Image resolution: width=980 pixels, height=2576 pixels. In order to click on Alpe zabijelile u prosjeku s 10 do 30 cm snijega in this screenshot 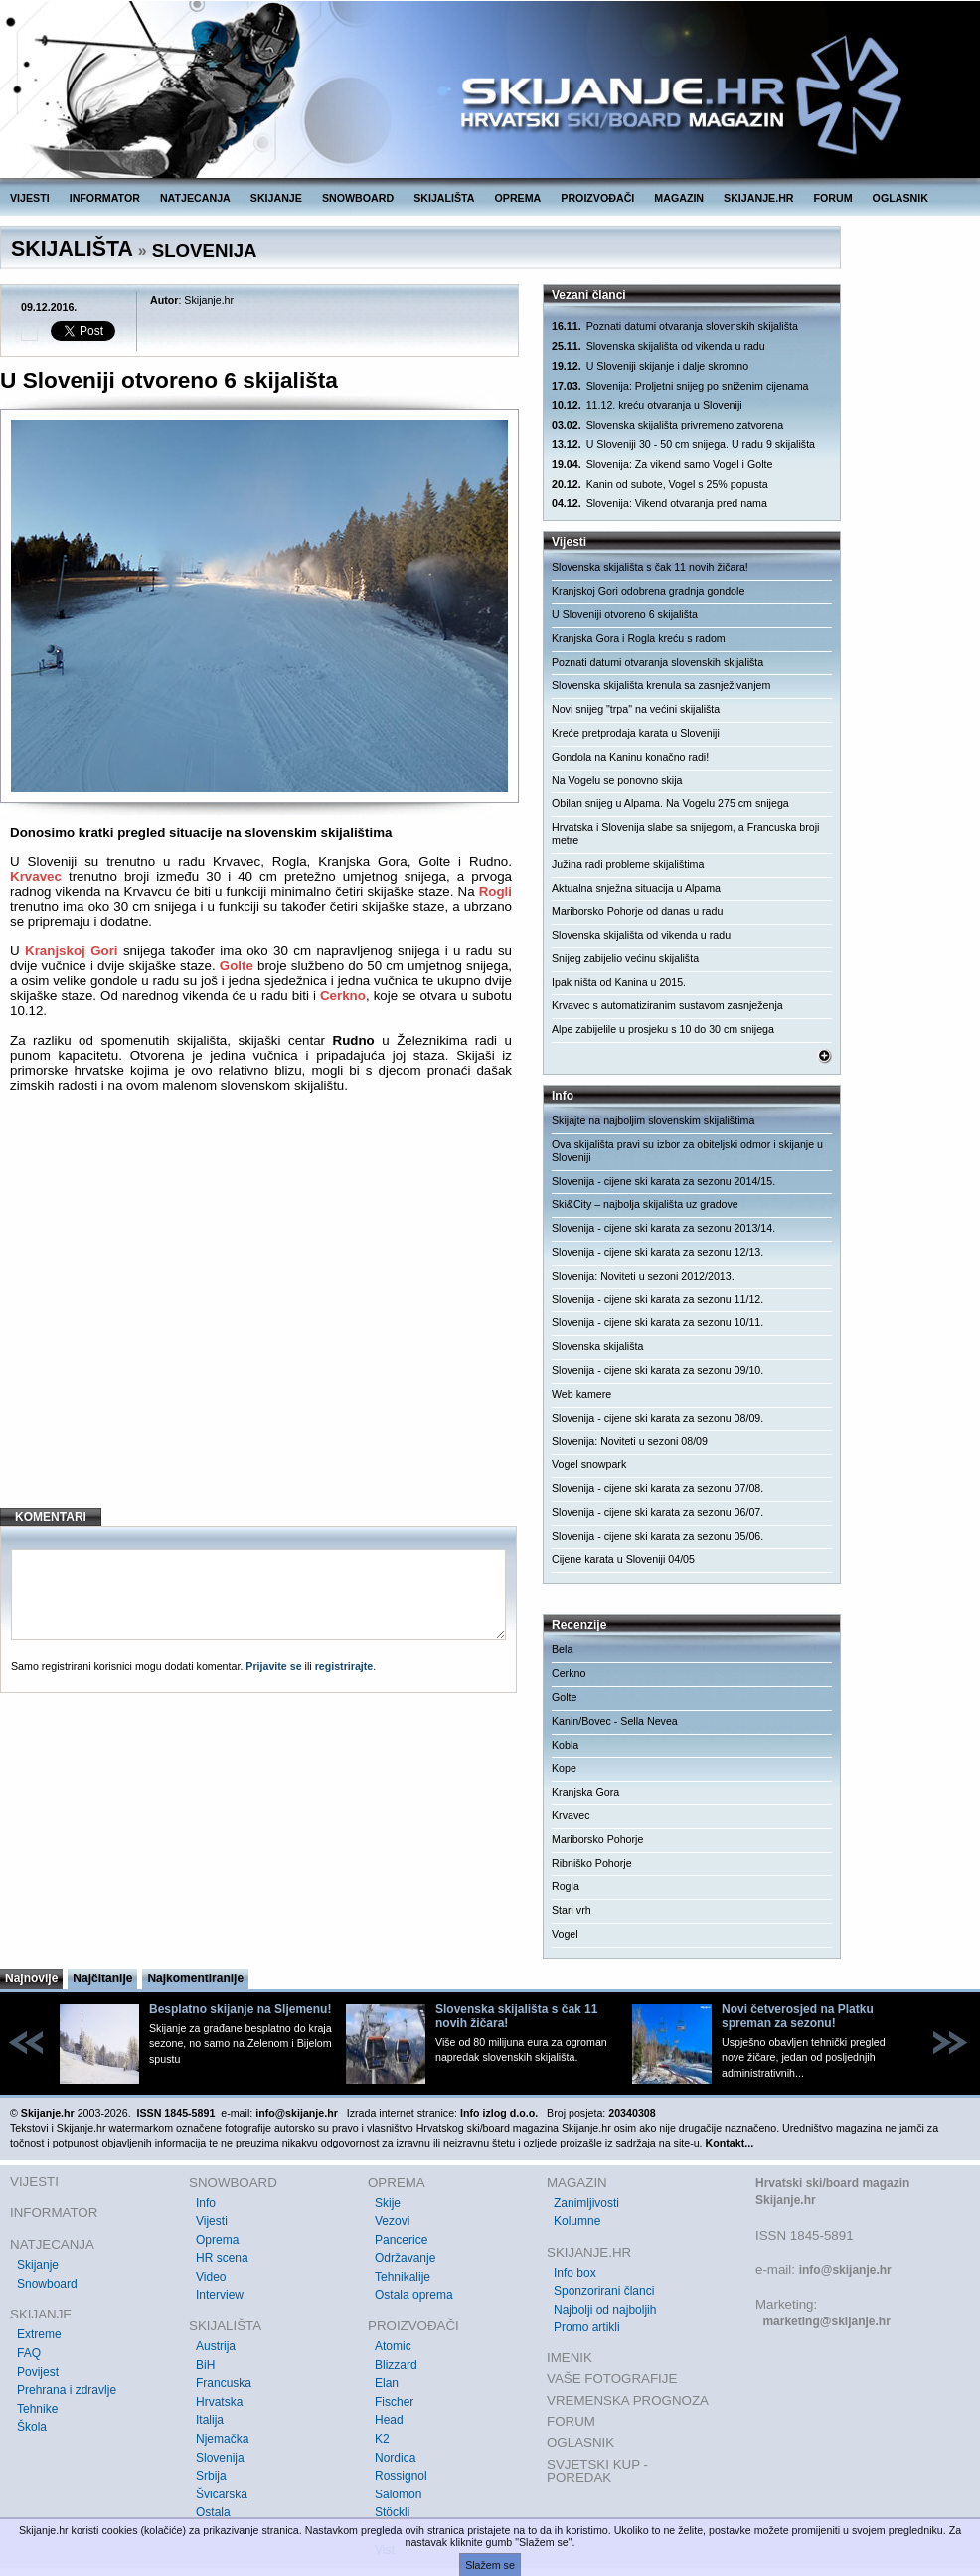, I will do `click(663, 1029)`.